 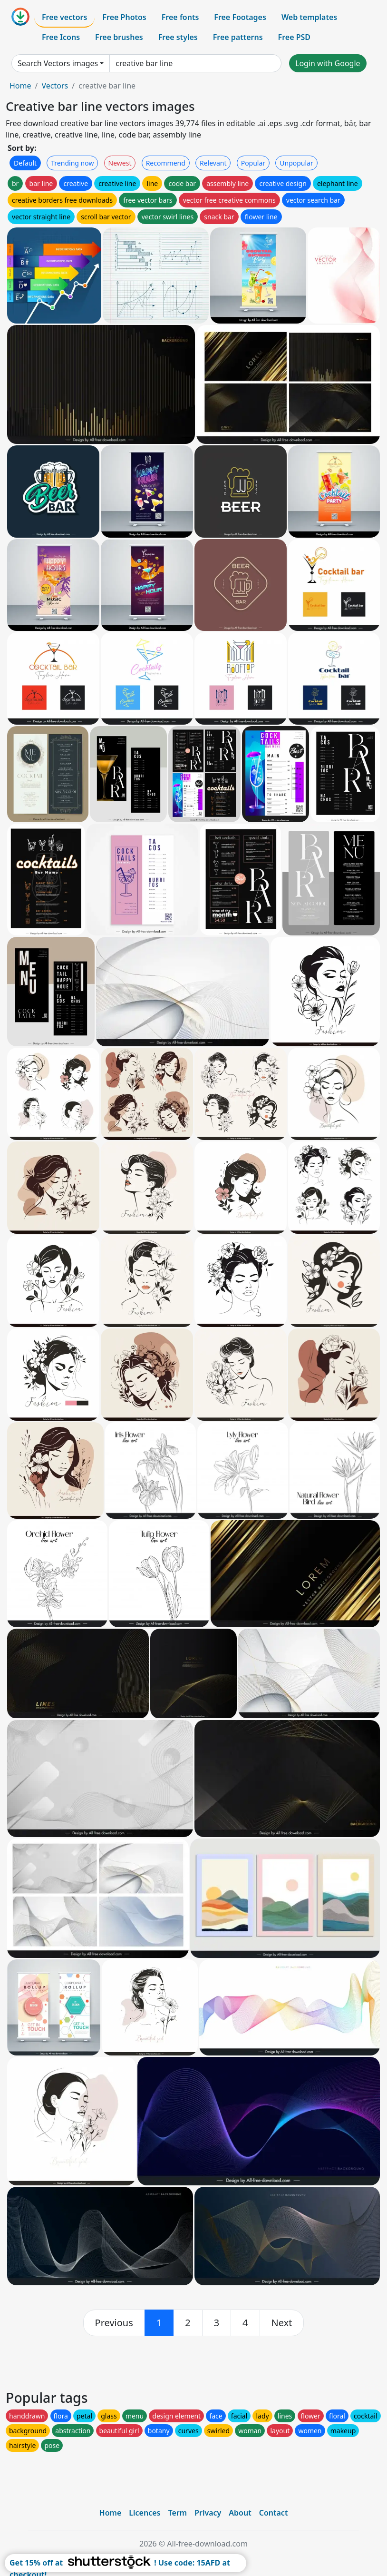 I want to click on Free Photos, so click(x=124, y=17).